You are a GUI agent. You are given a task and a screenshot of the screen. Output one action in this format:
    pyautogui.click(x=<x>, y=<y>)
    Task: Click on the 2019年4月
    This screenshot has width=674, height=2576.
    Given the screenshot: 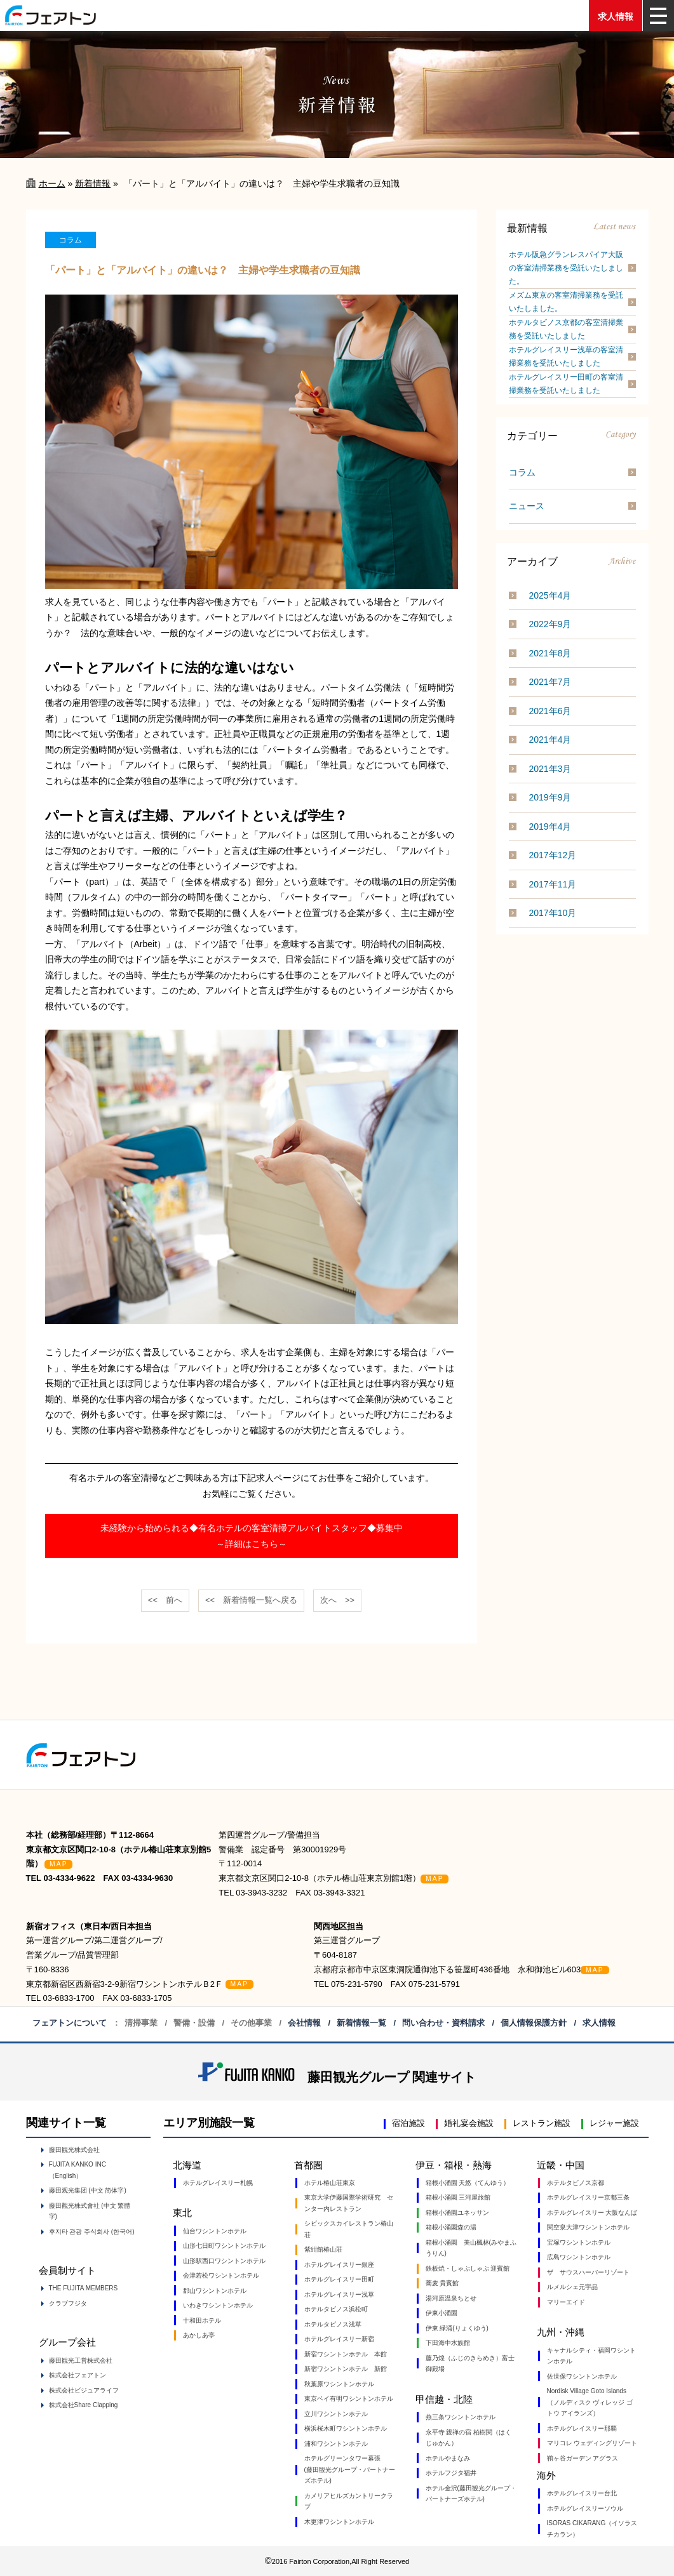 What is the action you would take?
    pyautogui.click(x=550, y=826)
    